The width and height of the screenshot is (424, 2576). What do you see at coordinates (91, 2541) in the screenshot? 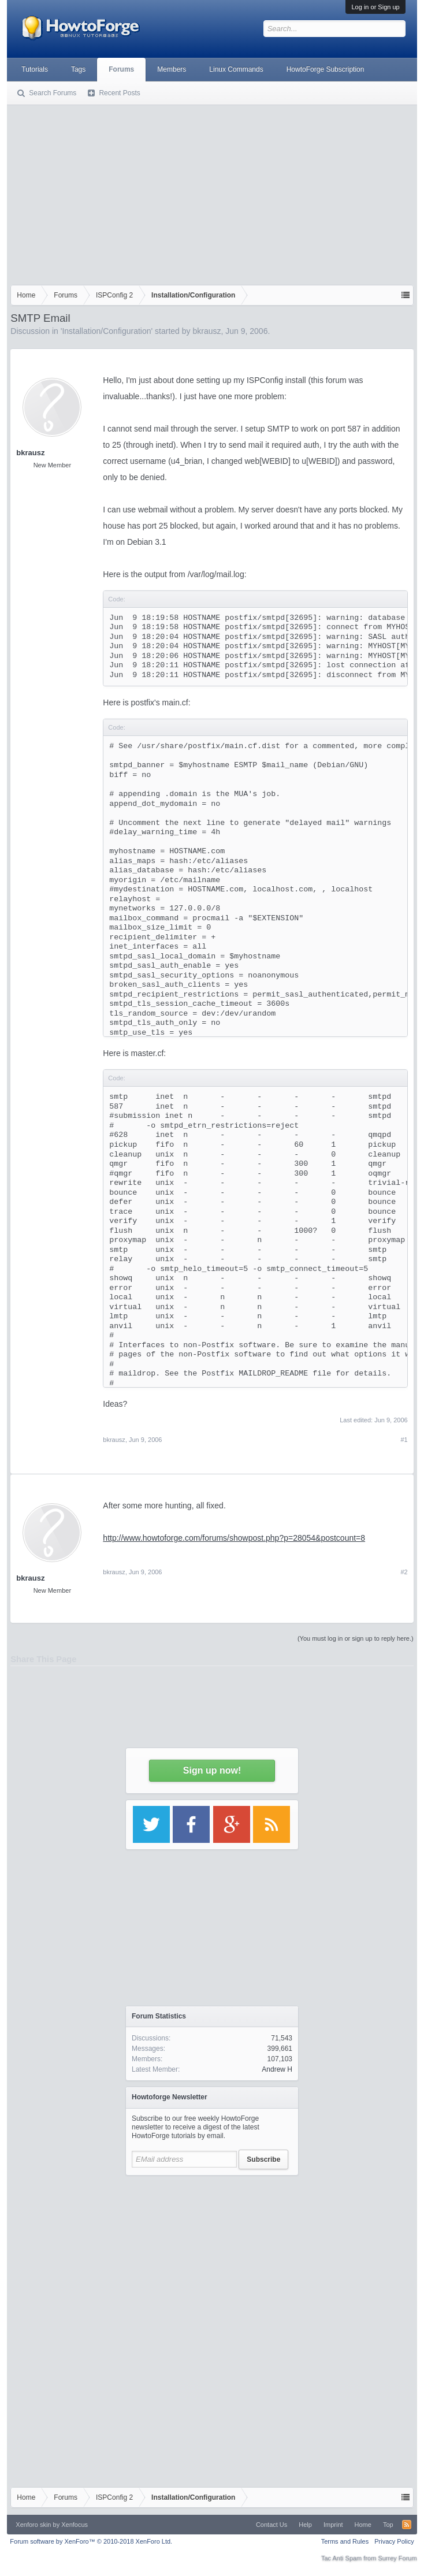
I see `Forum software by XenForo™` at bounding box center [91, 2541].